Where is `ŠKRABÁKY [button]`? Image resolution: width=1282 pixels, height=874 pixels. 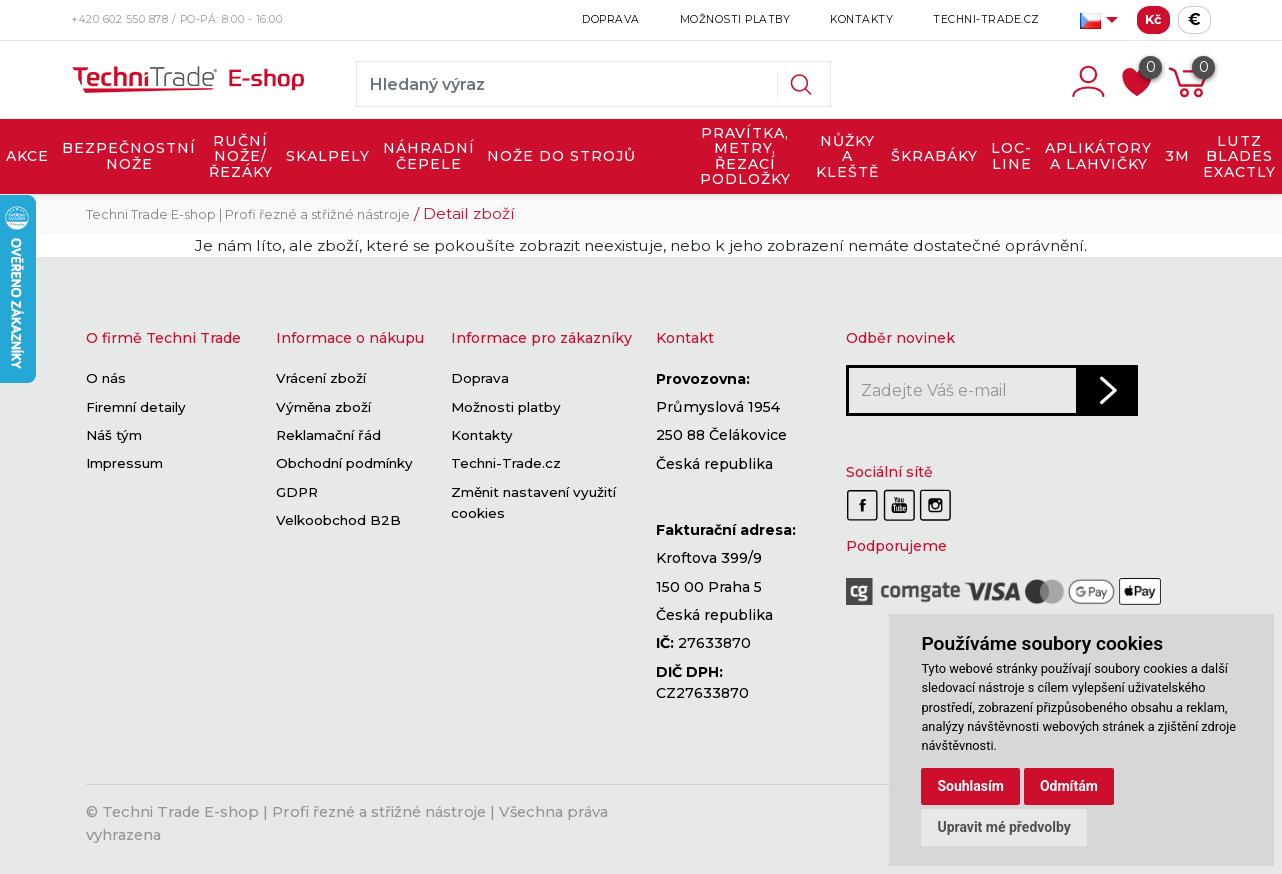
ŠKRABÁKY [button] is located at coordinates (934, 156).